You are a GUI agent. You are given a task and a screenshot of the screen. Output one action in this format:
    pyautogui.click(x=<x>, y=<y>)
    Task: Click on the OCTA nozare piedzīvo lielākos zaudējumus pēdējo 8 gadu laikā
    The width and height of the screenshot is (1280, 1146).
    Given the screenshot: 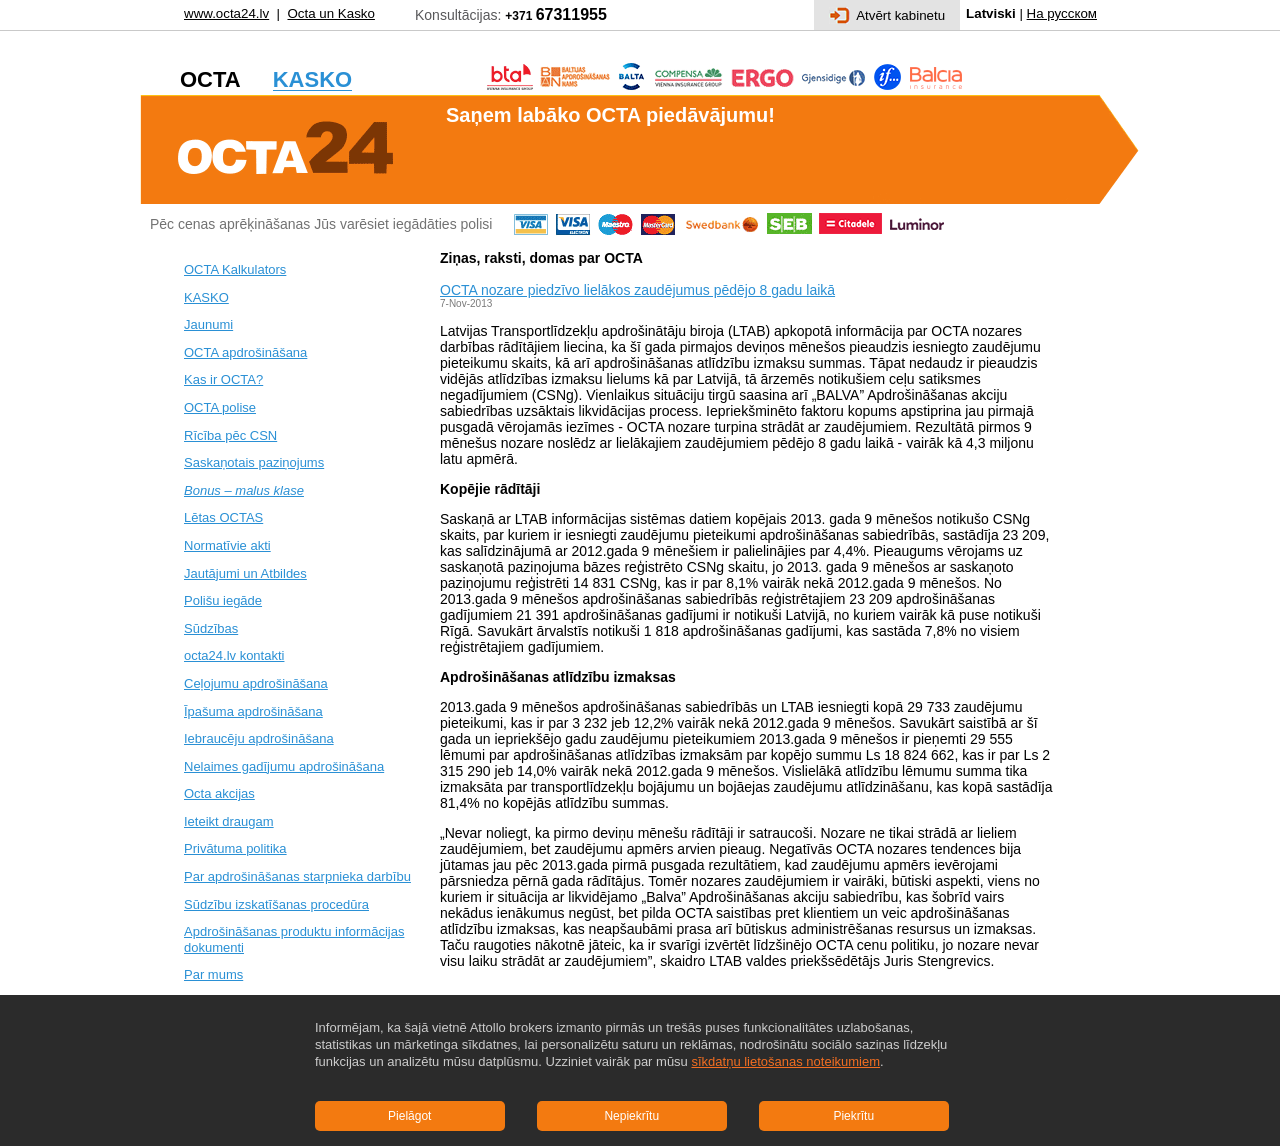 What is the action you would take?
    pyautogui.click(x=637, y=290)
    